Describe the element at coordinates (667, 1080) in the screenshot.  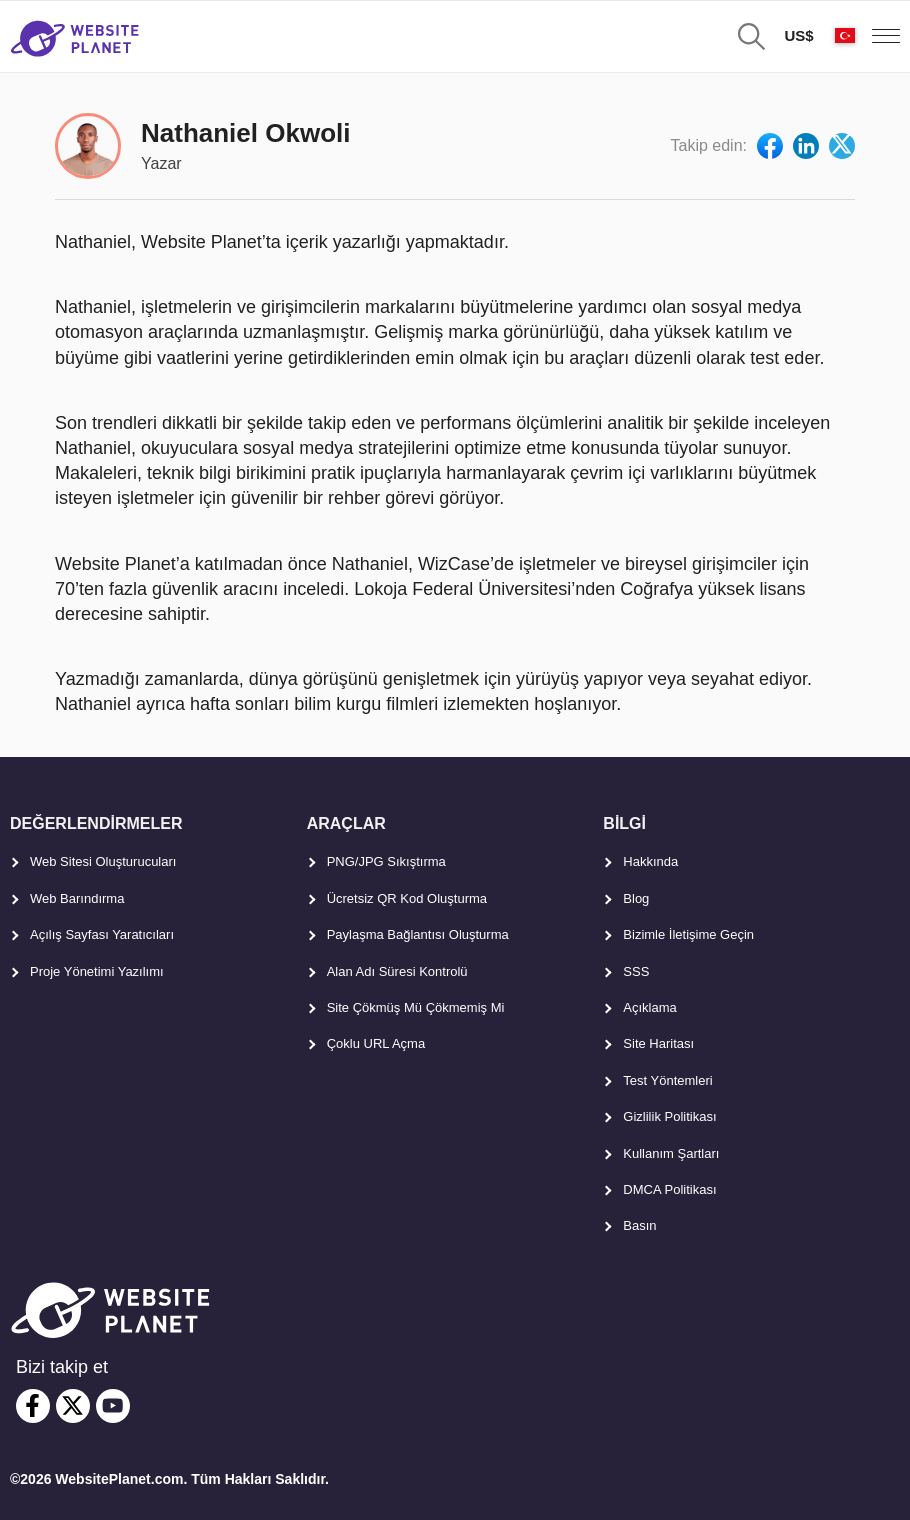
I see `Test Yöntemleri` at that location.